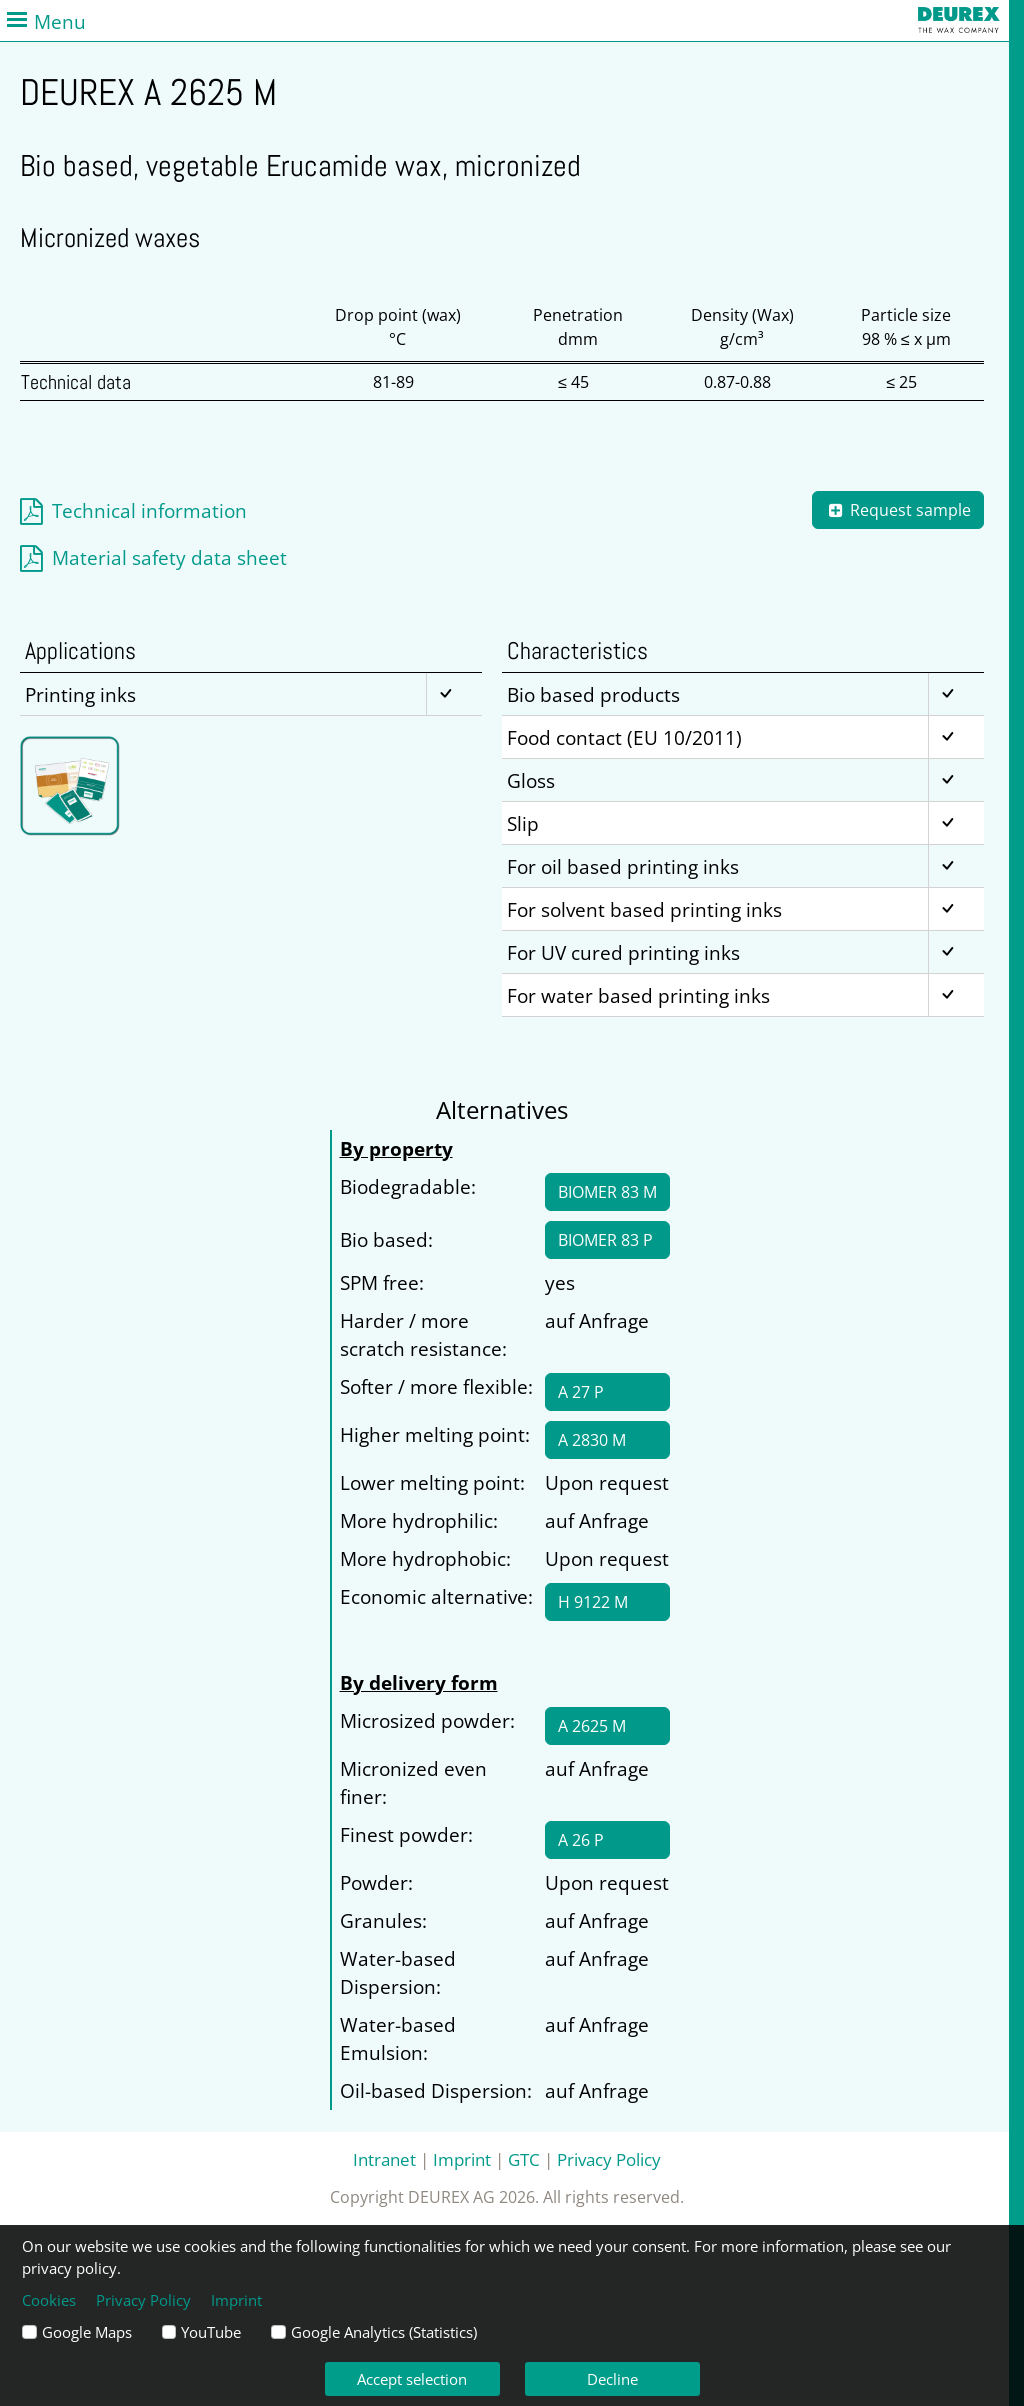 Image resolution: width=1024 pixels, height=2406 pixels. Describe the element at coordinates (462, 2159) in the screenshot. I see `Imprint` at that location.